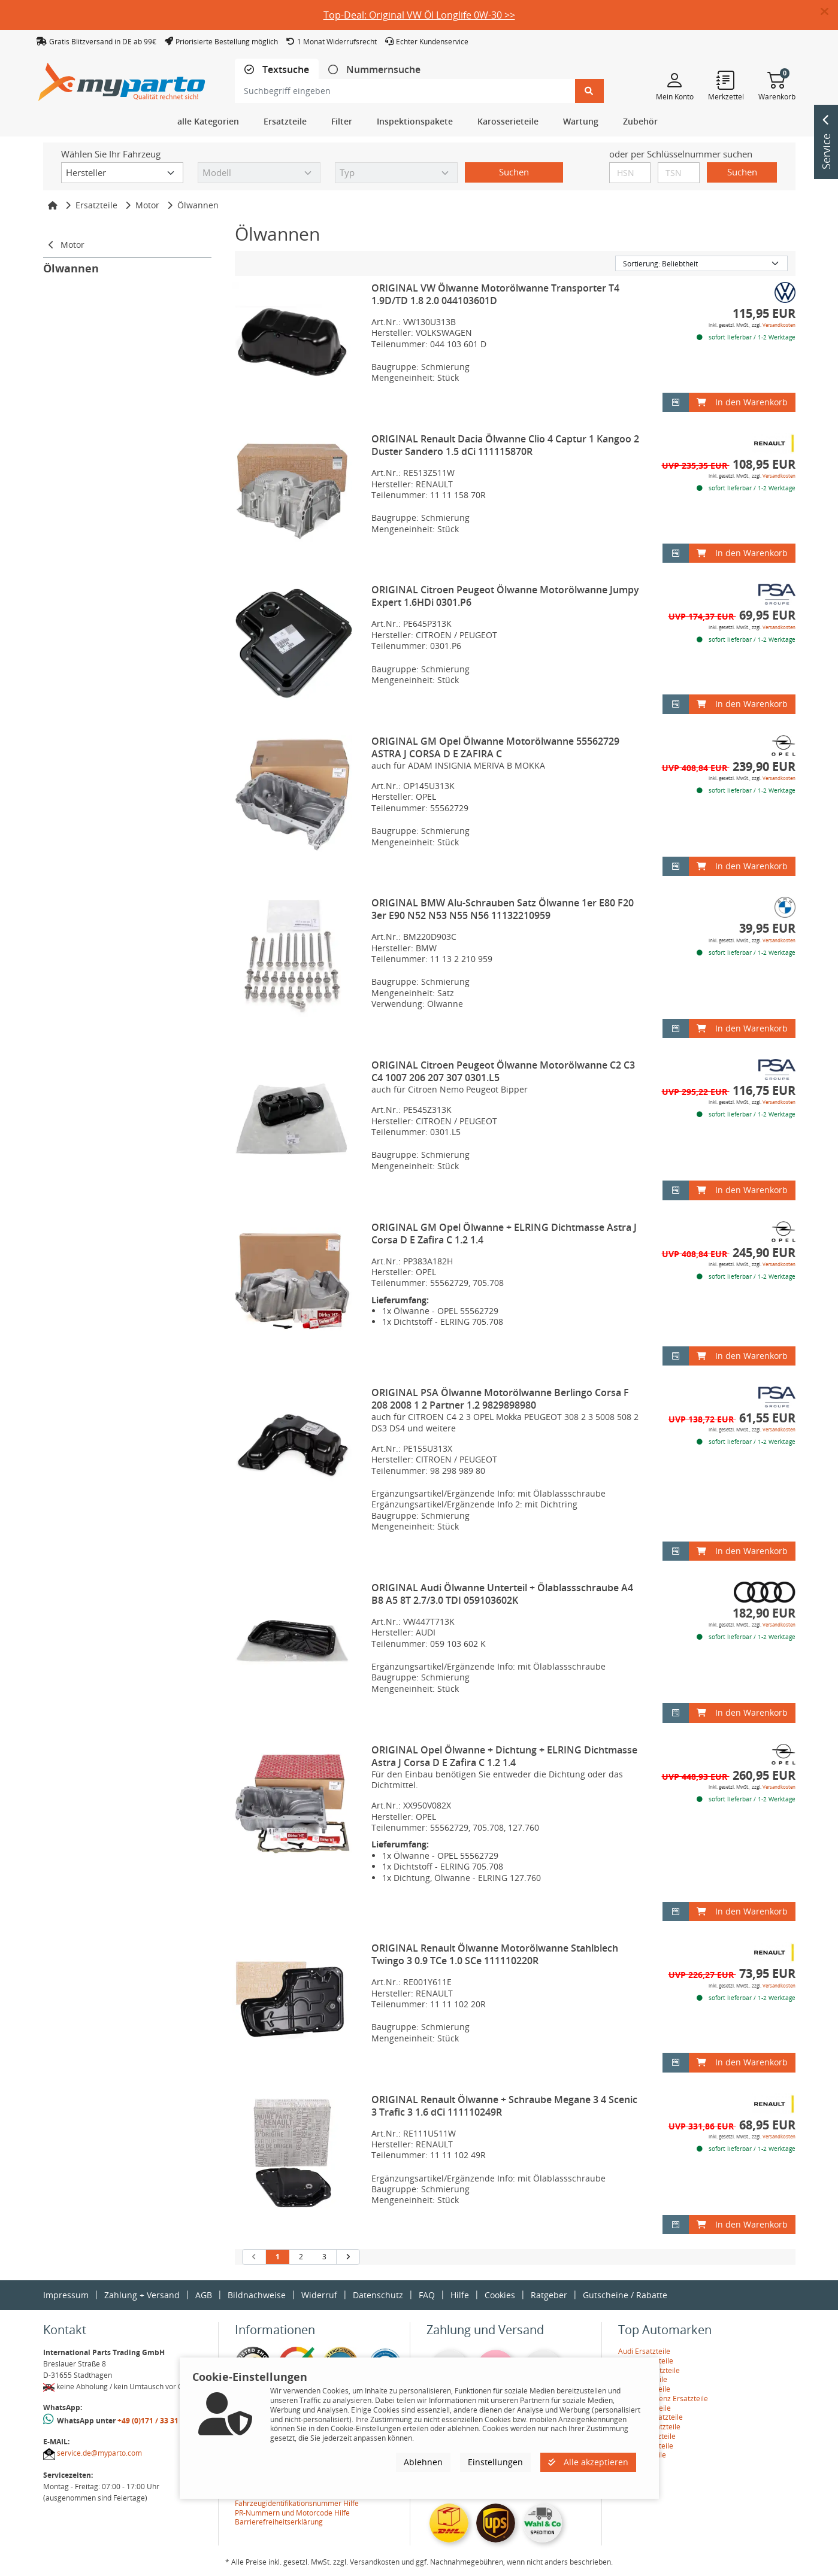 The height and width of the screenshot is (2576, 838). I want to click on Audi Ersatzteile, so click(644, 2351).